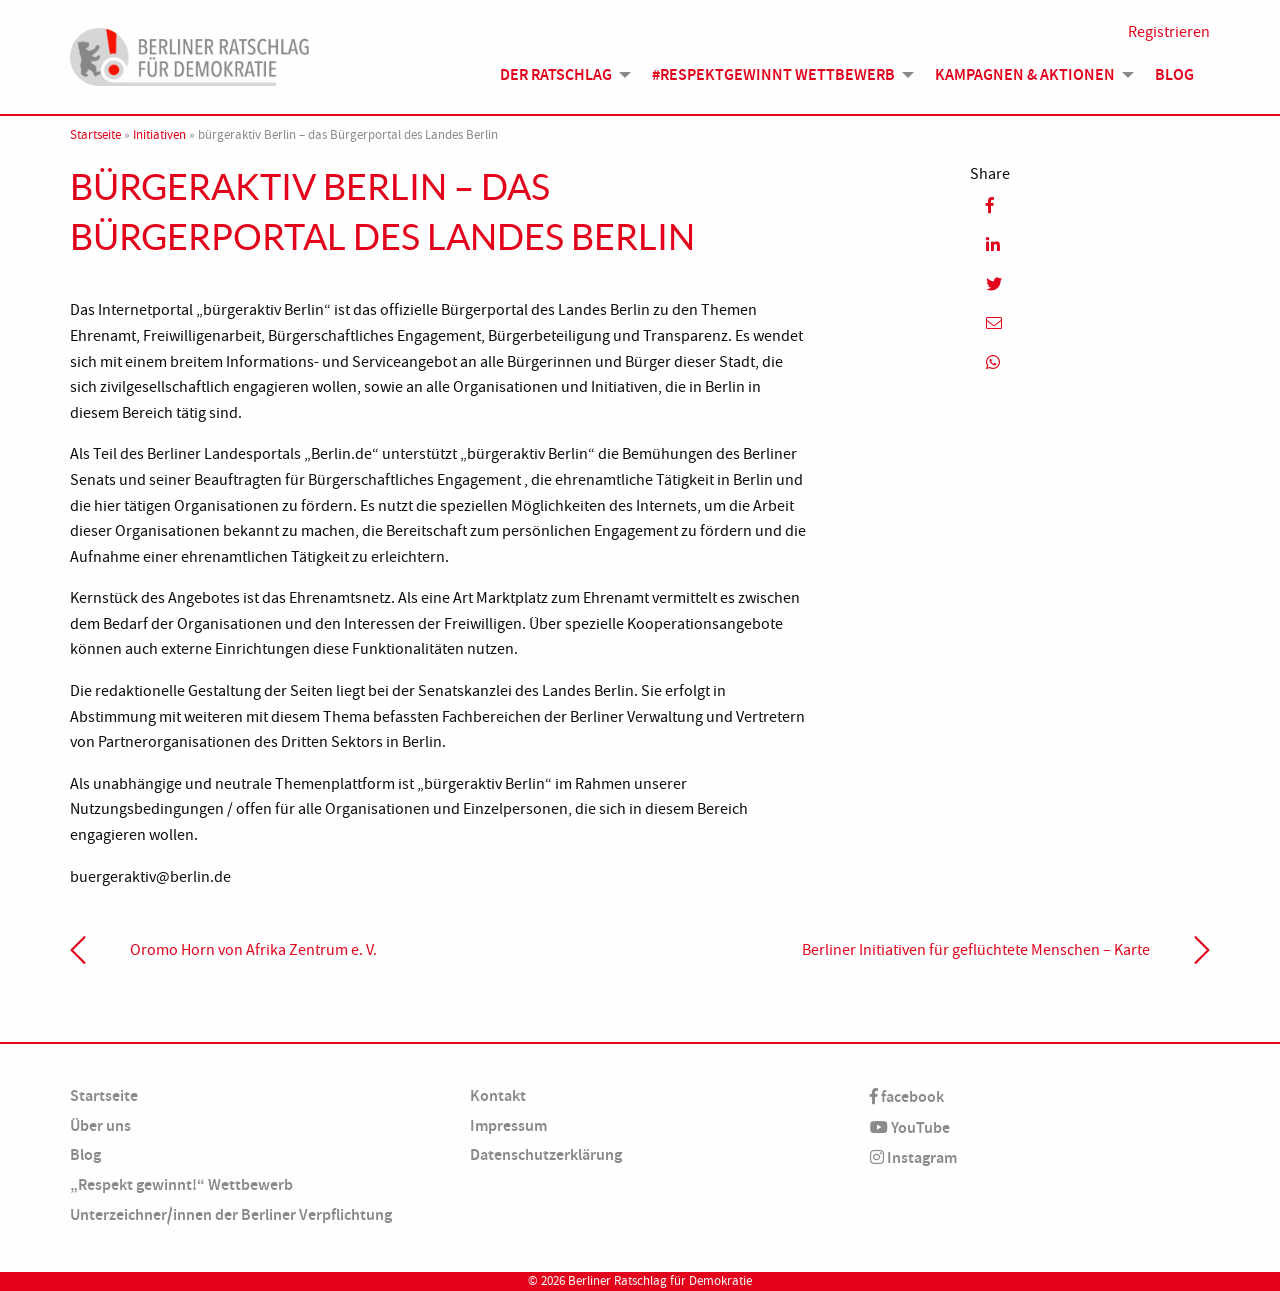 This screenshot has height=1291, width=1280. I want to click on Blog, so click(1174, 74).